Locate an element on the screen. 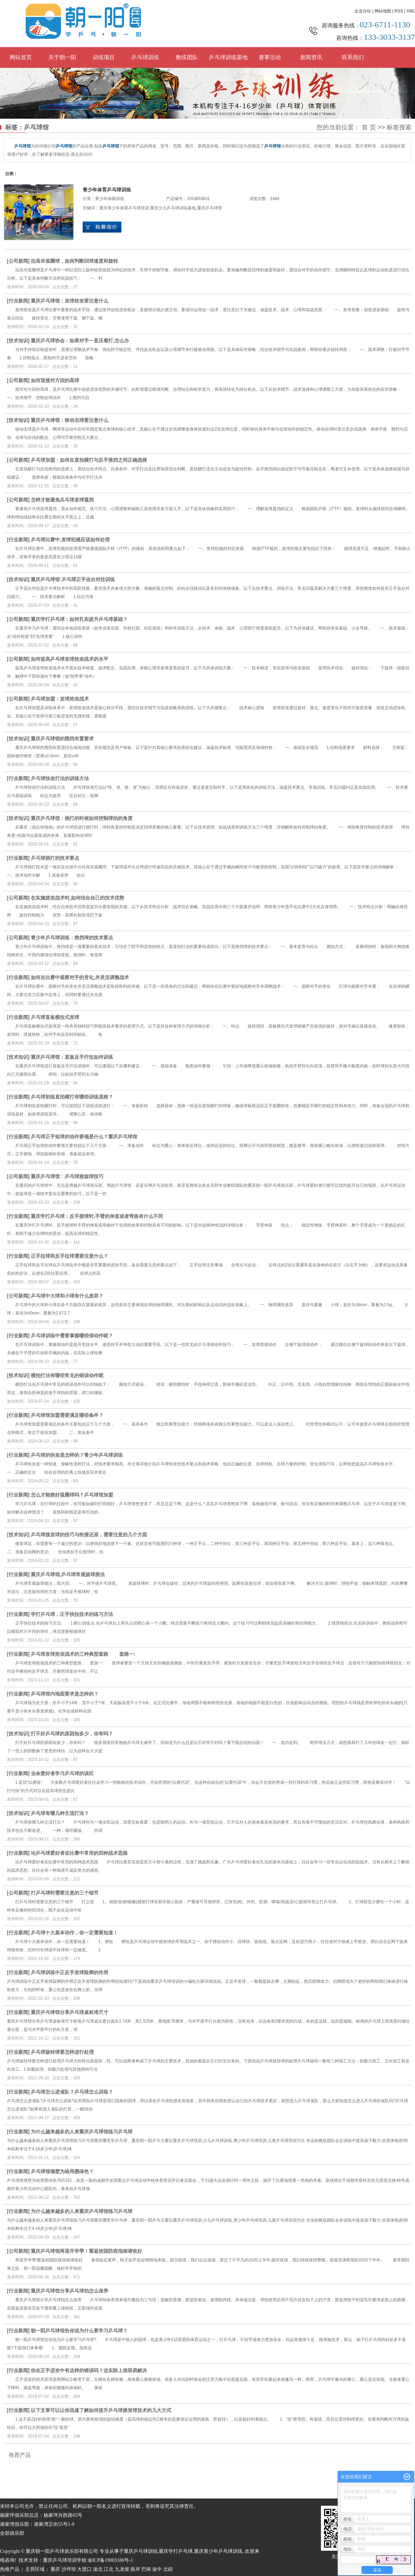  怎样才能避免兵乓球发球遮挡 is located at coordinates (62, 500).